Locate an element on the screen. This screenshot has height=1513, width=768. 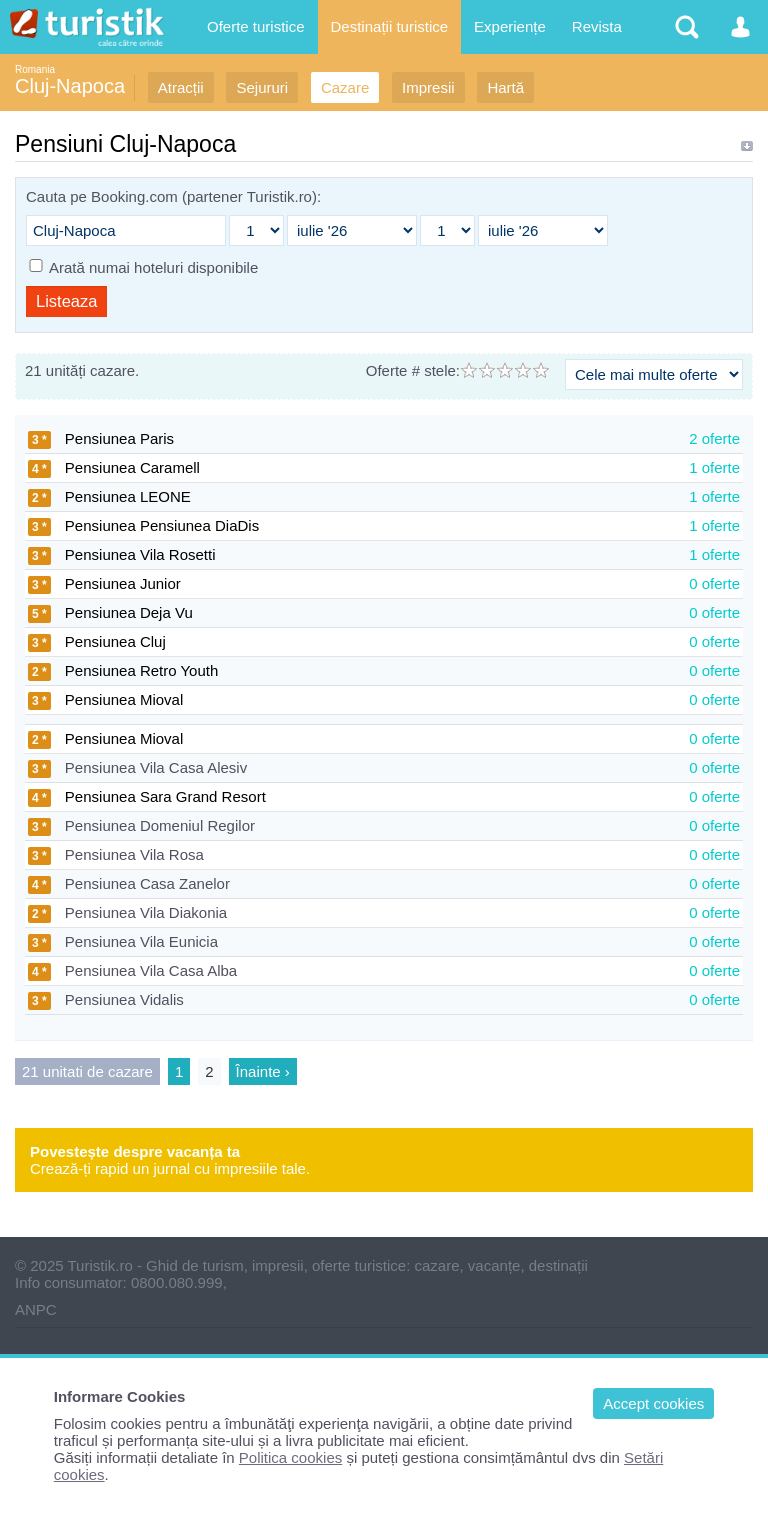
Pensiunea Paris is located at coordinates (101, 438).